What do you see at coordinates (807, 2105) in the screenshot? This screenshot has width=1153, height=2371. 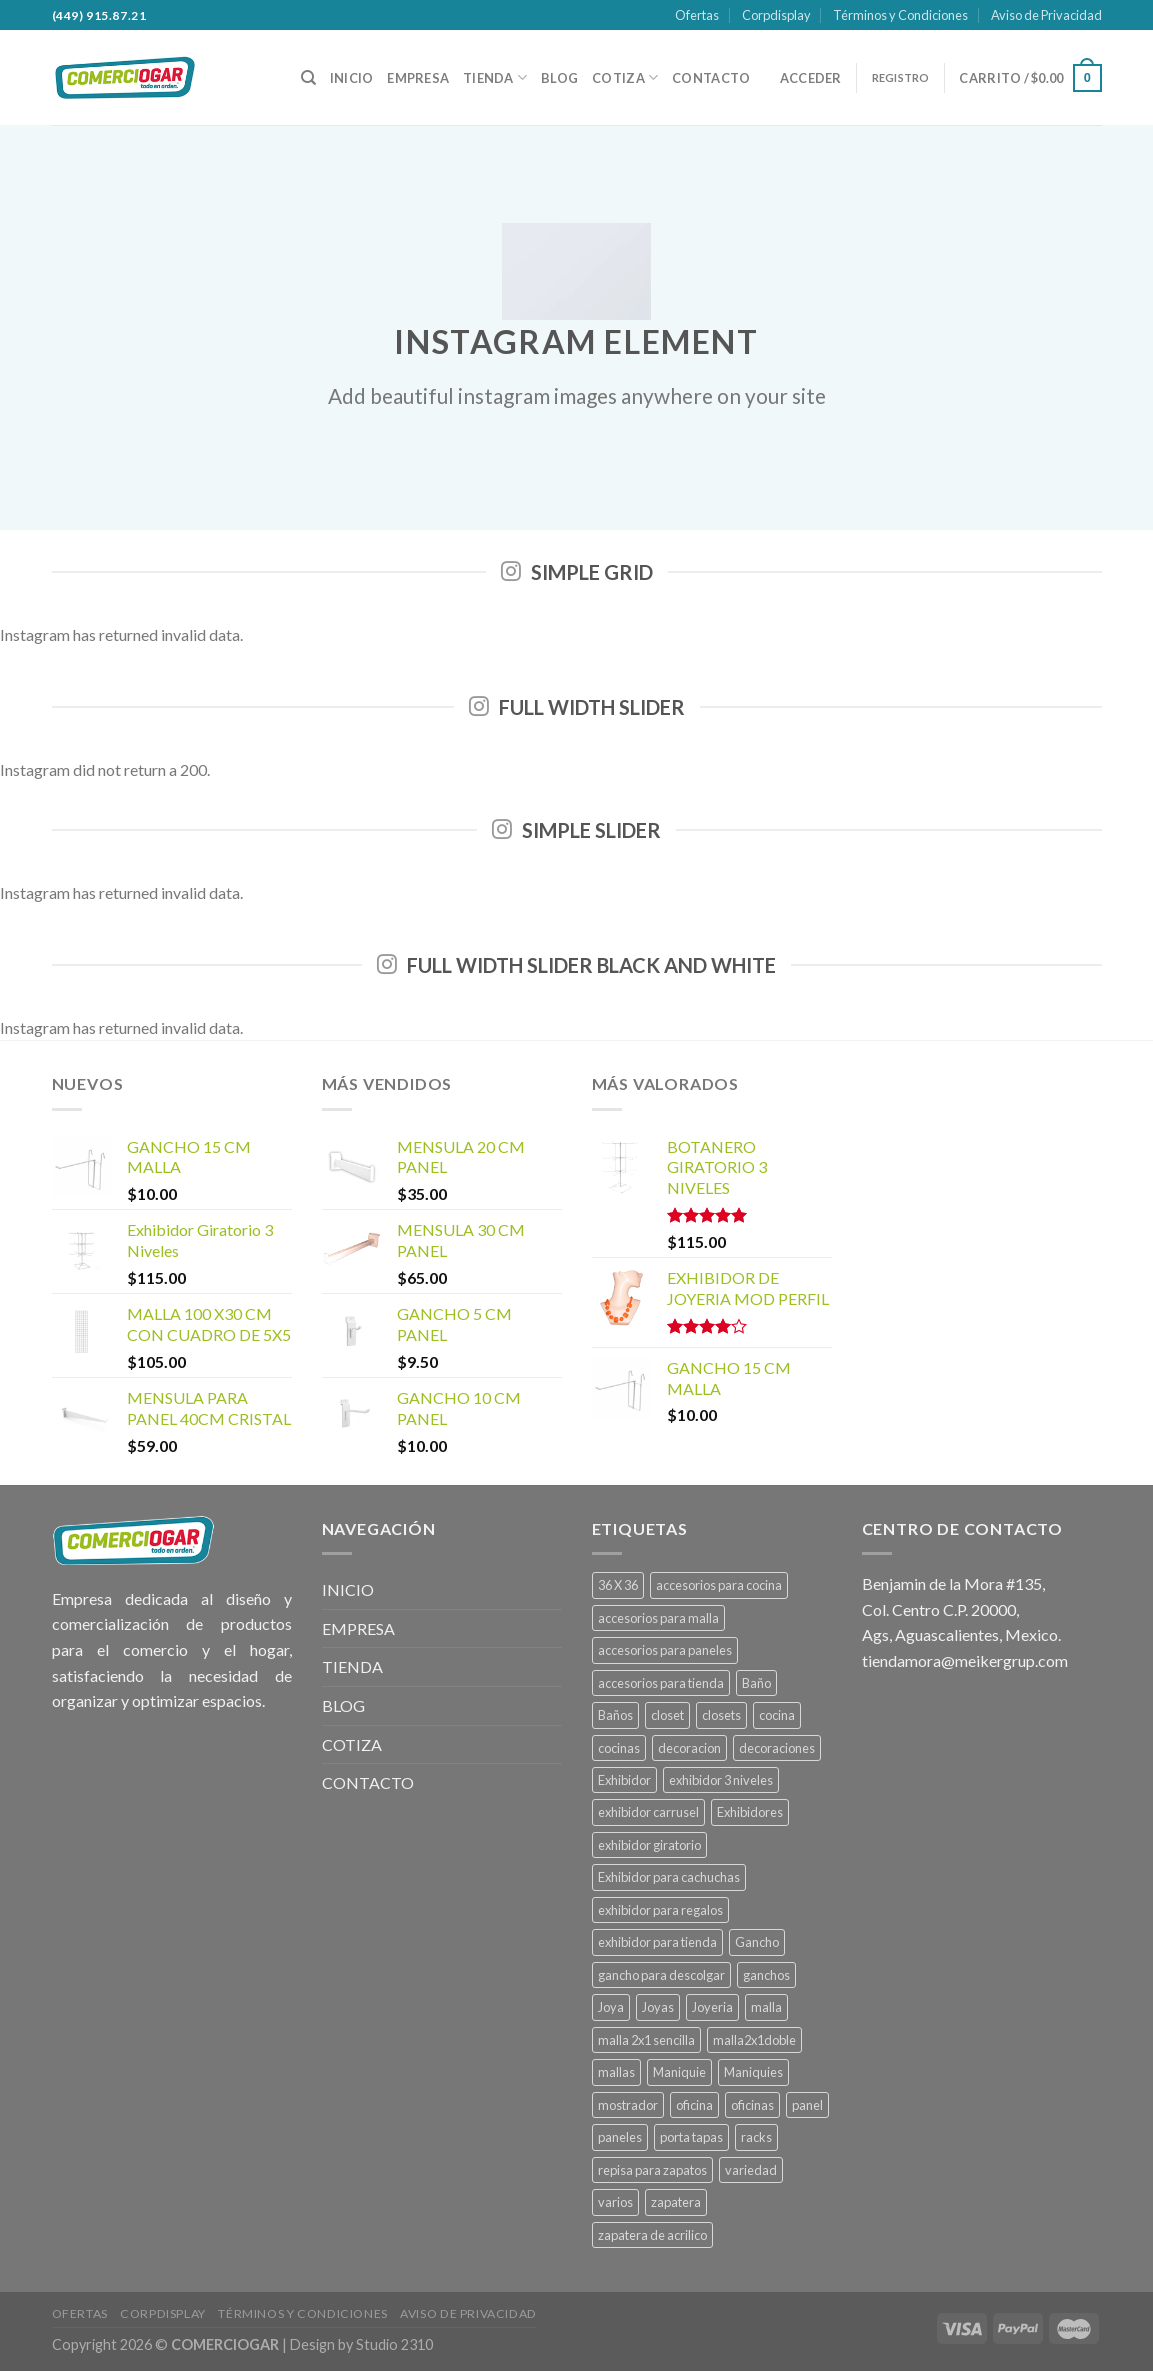 I see `panel [panel (39 productos)]` at bounding box center [807, 2105].